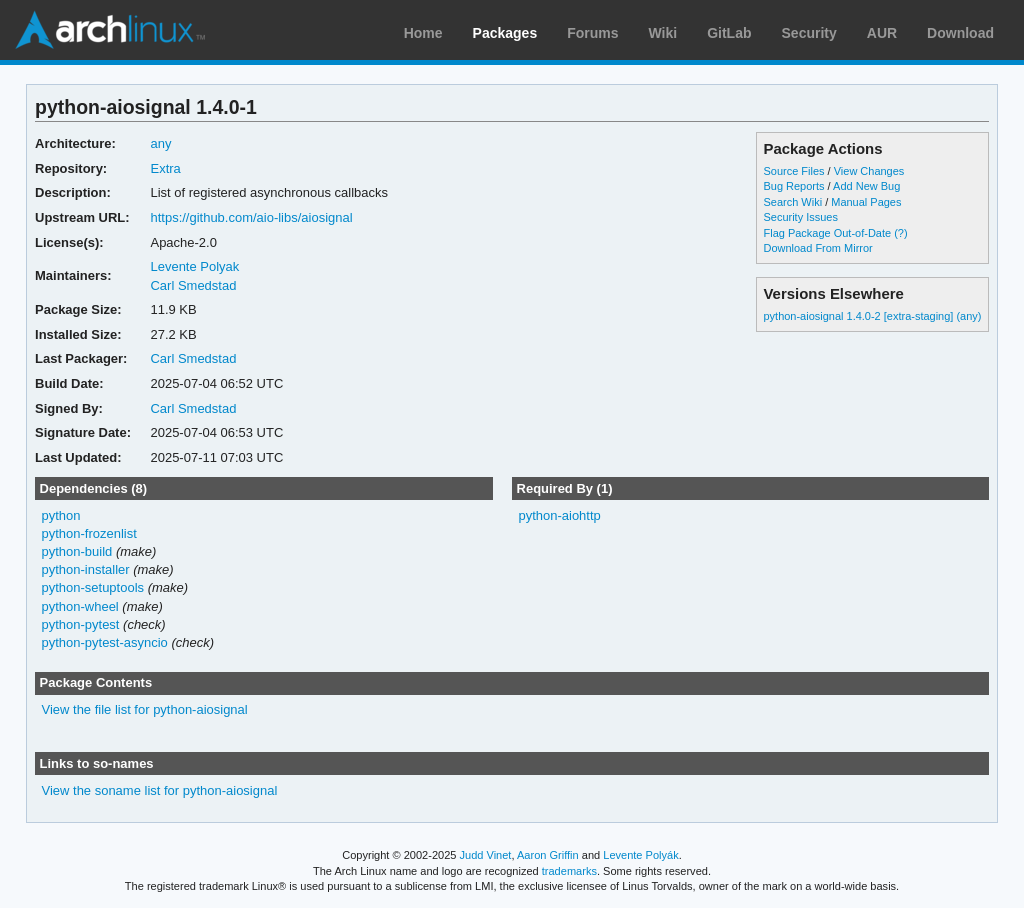  I want to click on Download, so click(960, 33).